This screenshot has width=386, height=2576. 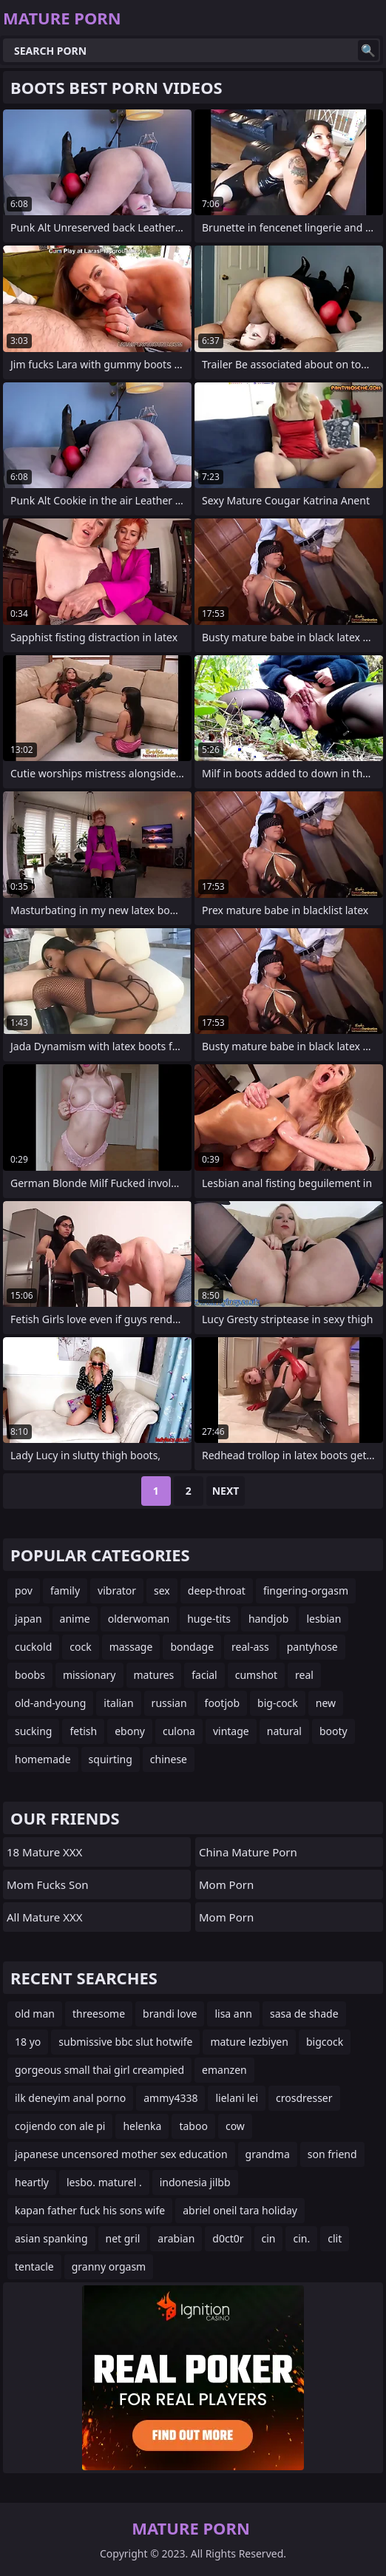 I want to click on threesome, so click(x=98, y=2014).